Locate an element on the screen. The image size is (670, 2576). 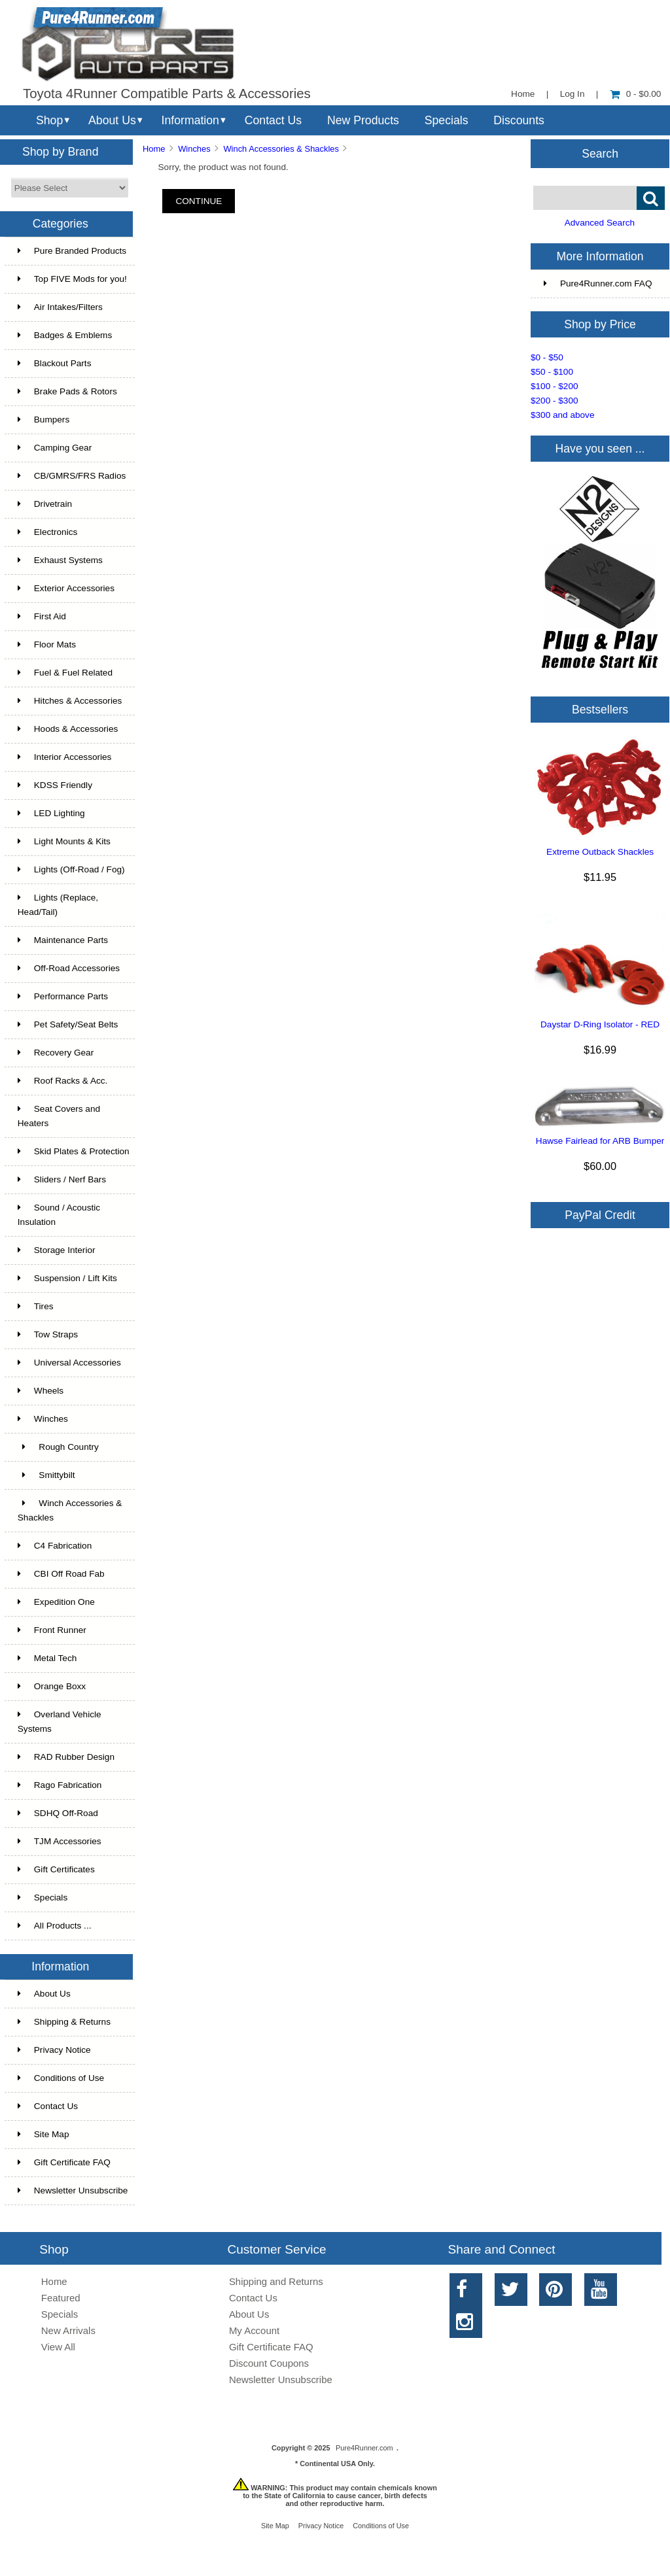
New Arrivals is located at coordinates (68, 2330).